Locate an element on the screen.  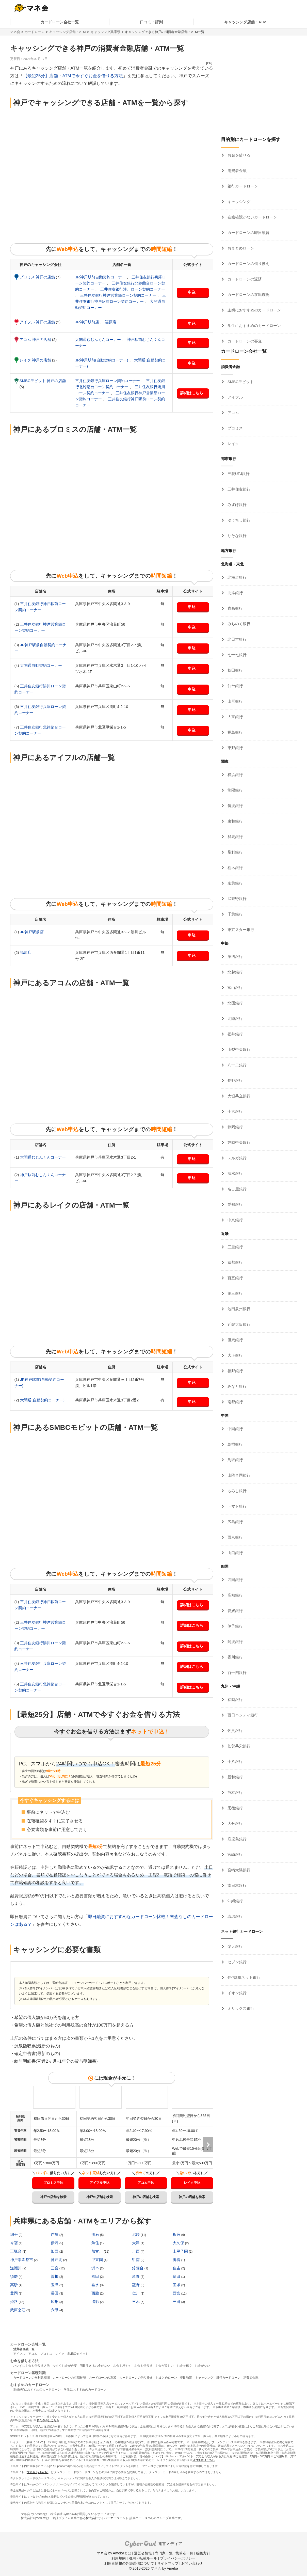
詳細はこちら is located at coordinates (191, 393).